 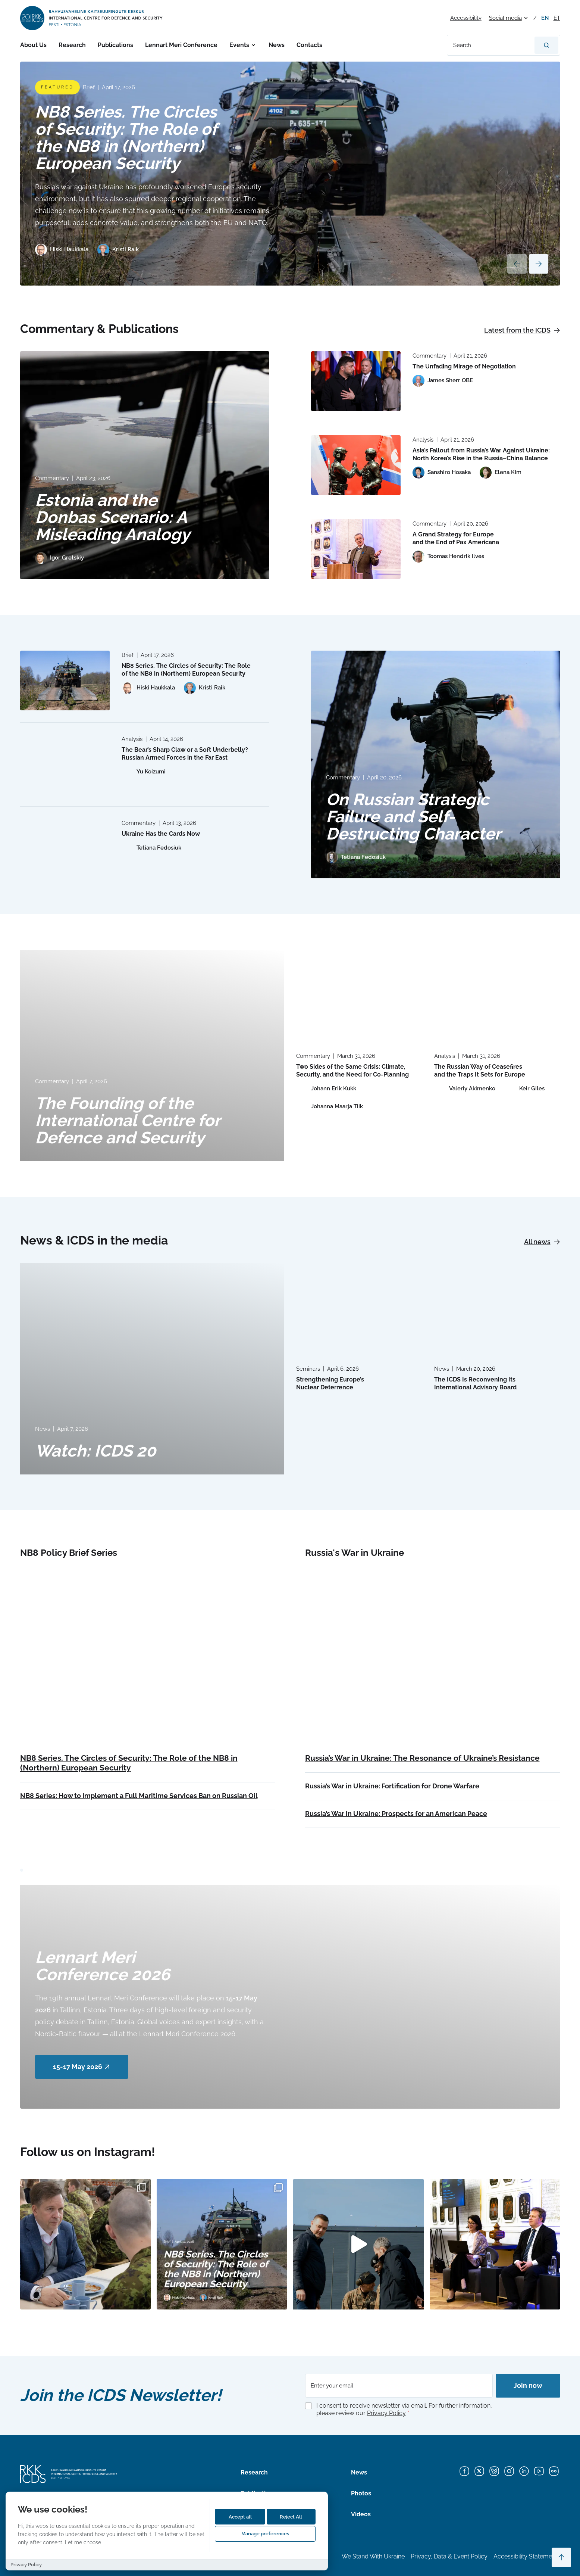 I want to click on Accessibility Statements, so click(x=526, y=2556).